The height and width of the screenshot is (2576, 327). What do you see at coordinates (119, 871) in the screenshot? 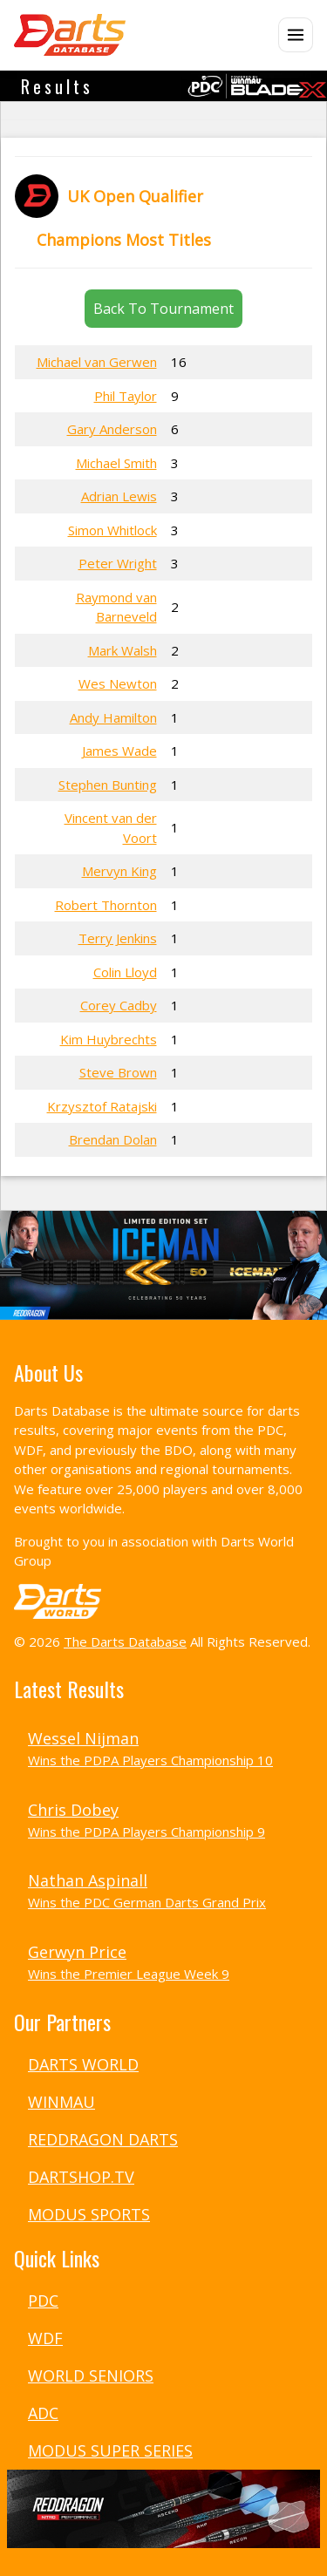
I see `Mervyn King` at bounding box center [119, 871].